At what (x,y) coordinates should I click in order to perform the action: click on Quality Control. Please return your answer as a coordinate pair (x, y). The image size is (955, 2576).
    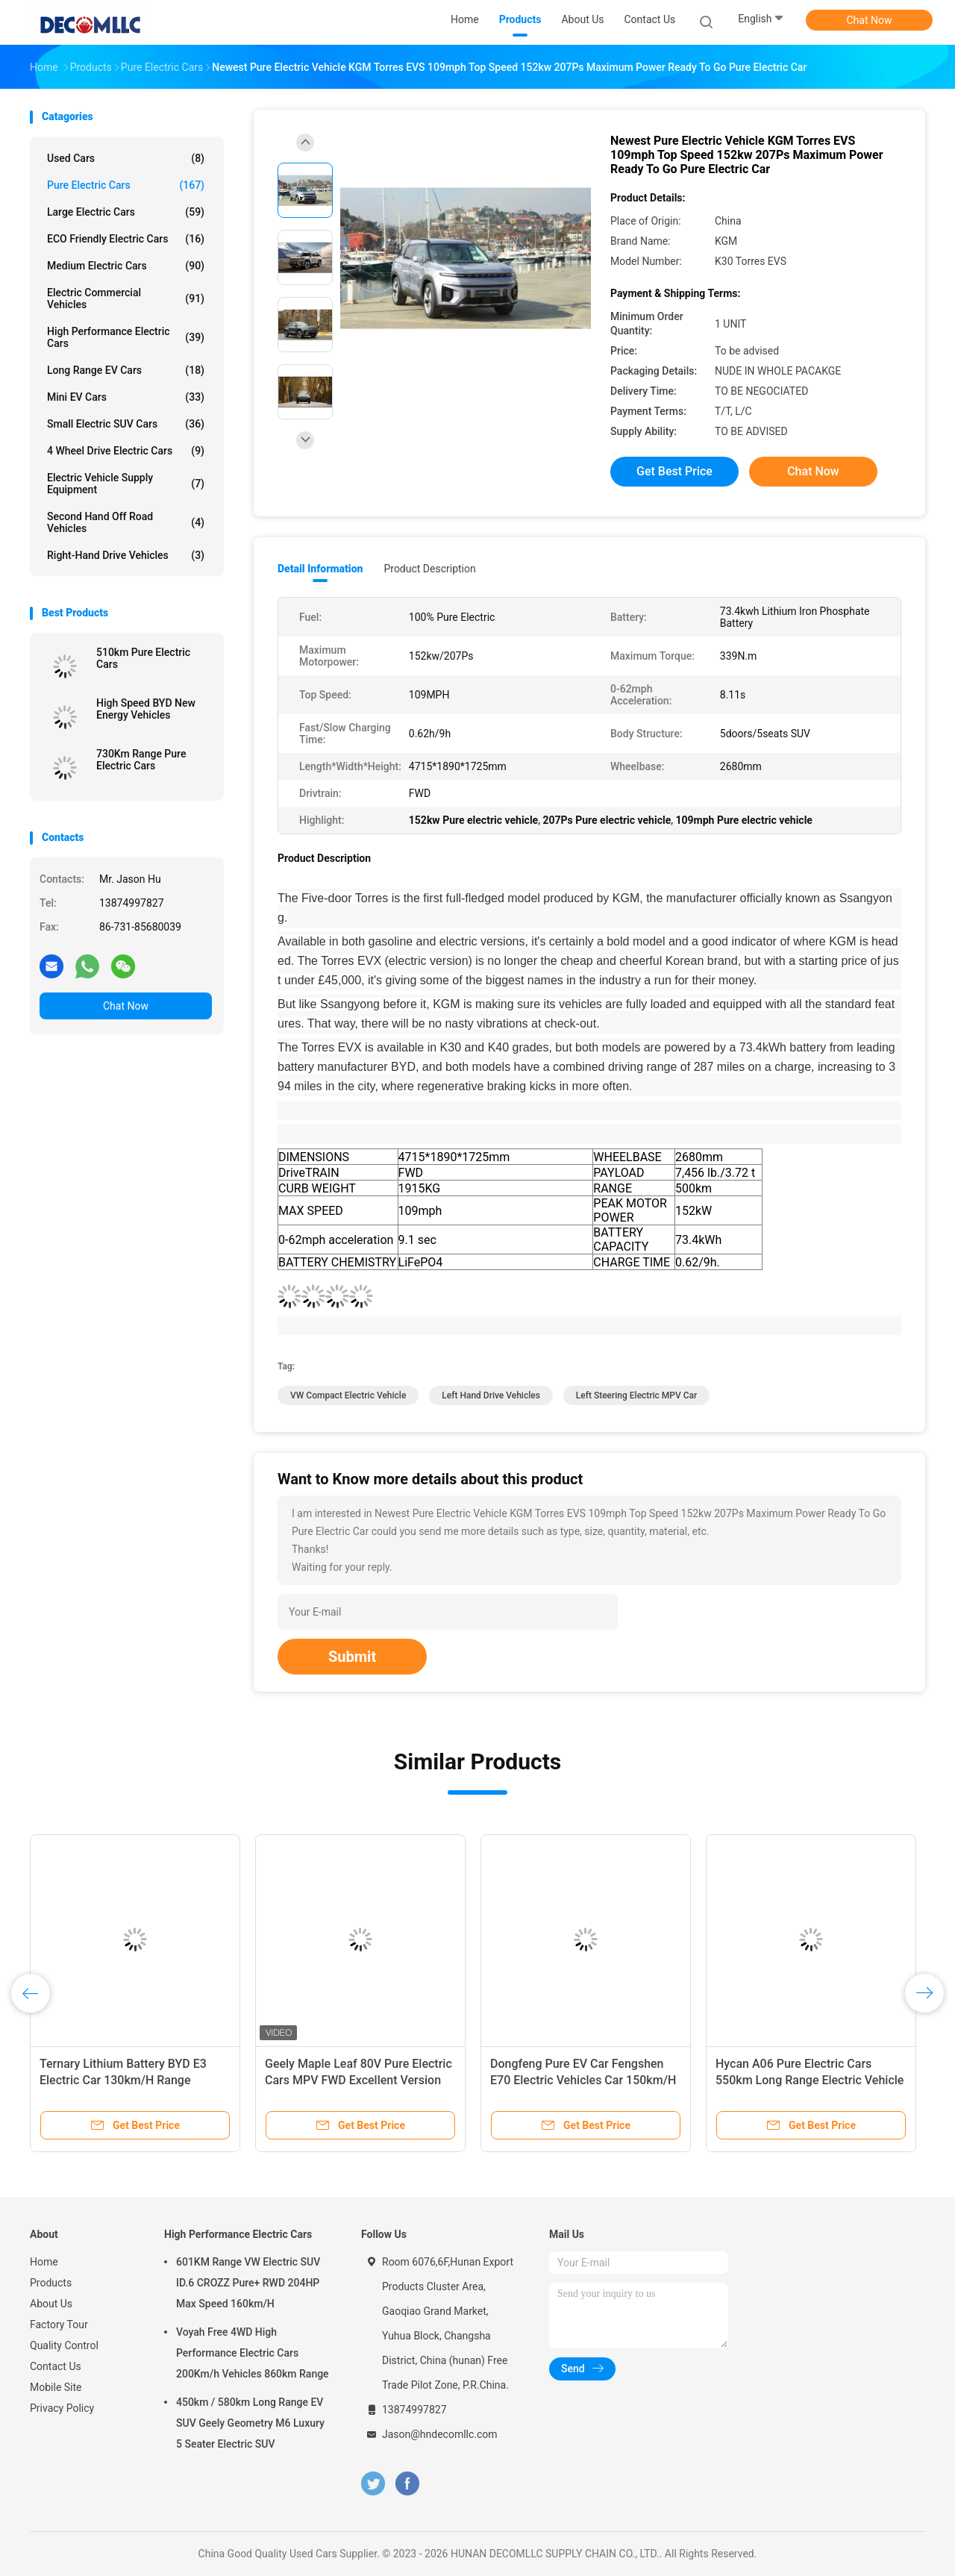
    Looking at the image, I should click on (64, 2345).